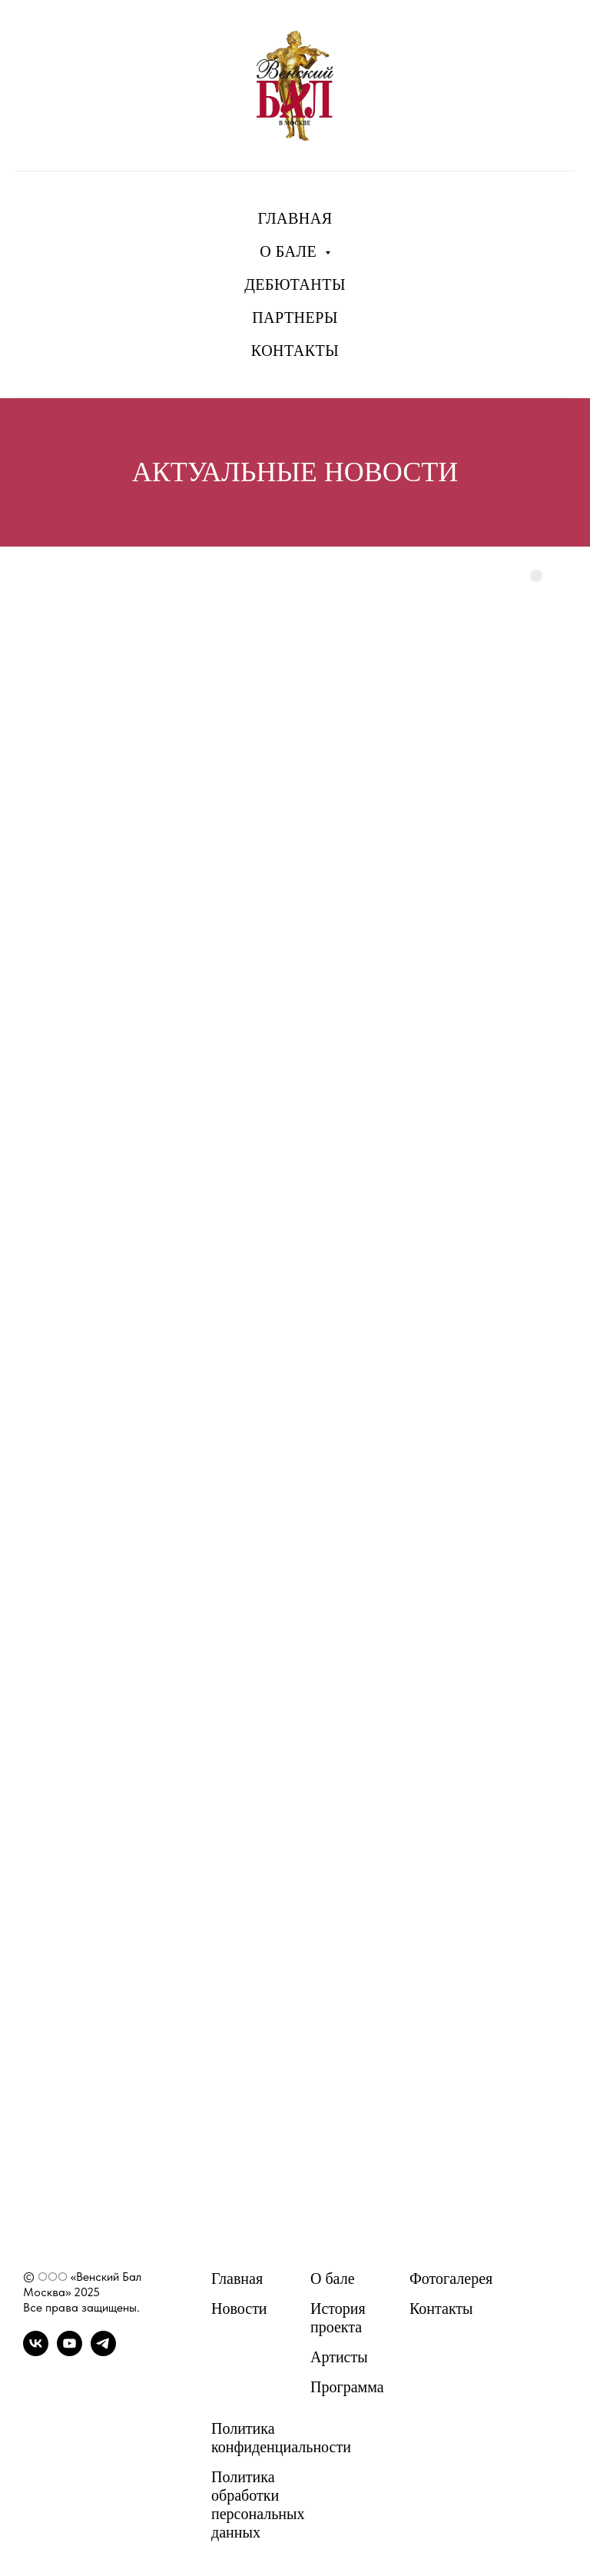 This screenshot has width=590, height=2576. What do you see at coordinates (294, 218) in the screenshot?
I see `ГЛАВНАЯ` at bounding box center [294, 218].